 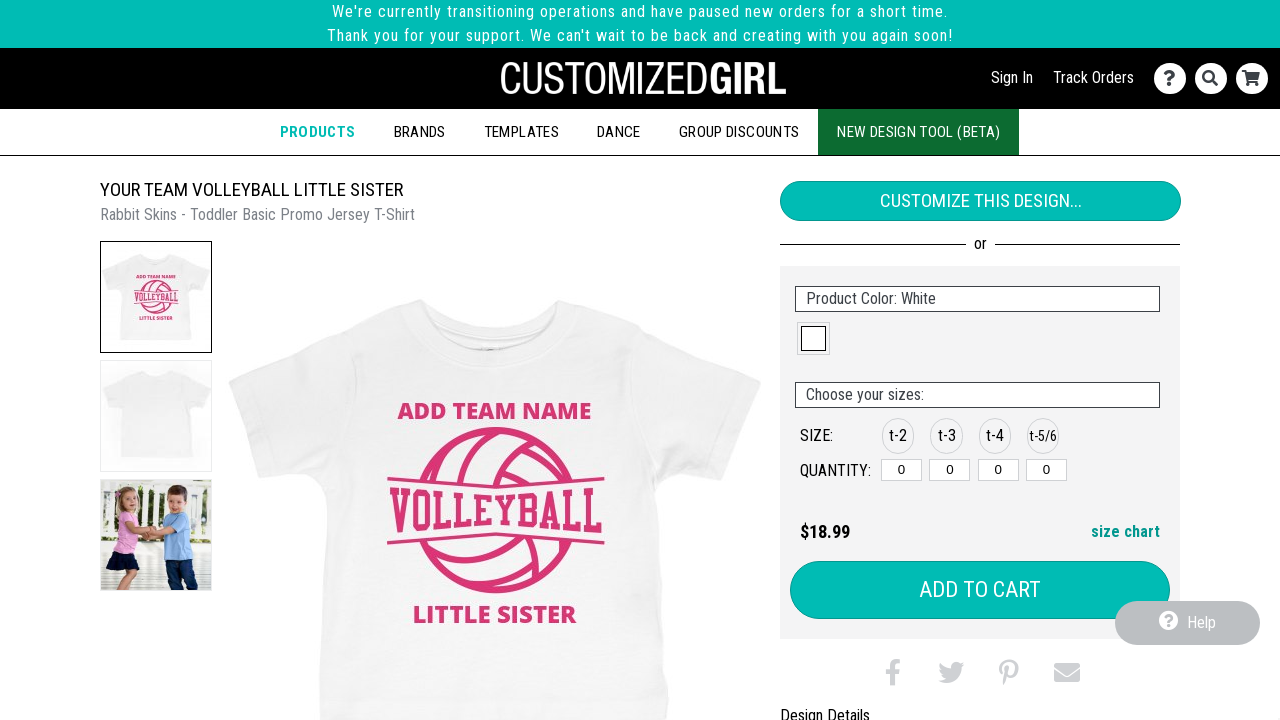 What do you see at coordinates (1125, 531) in the screenshot?
I see `size chart [button]` at bounding box center [1125, 531].